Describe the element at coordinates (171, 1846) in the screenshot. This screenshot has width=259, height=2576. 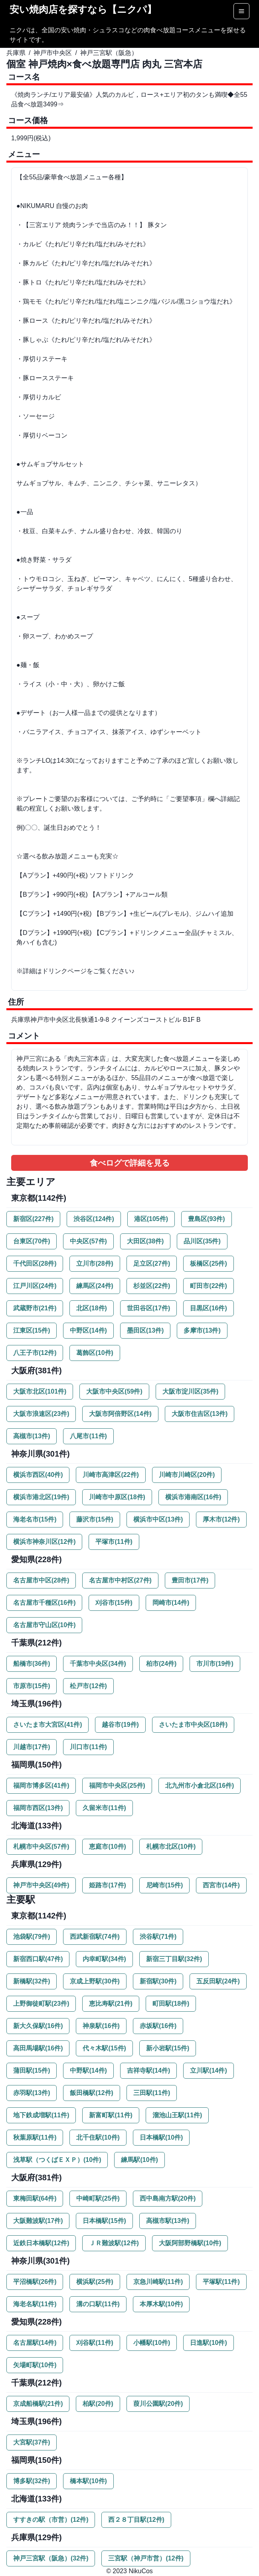
I see `札幌市北区(10件)` at that location.